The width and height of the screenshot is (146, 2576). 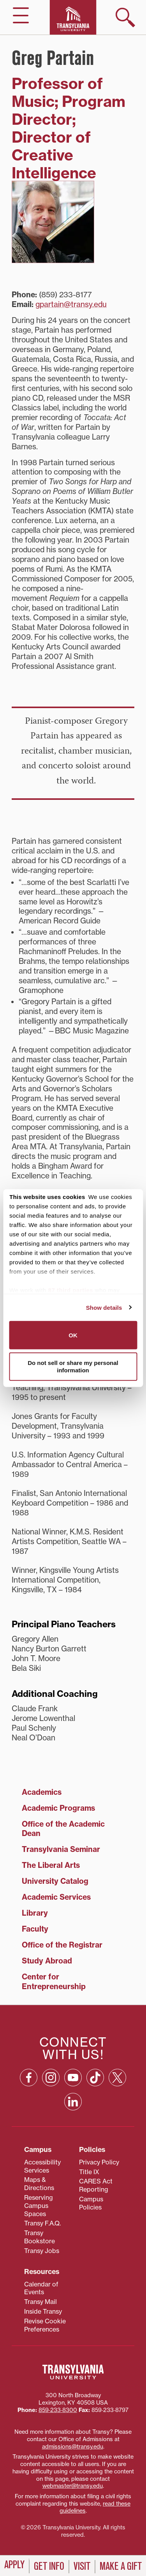 What do you see at coordinates (54, 1981) in the screenshot?
I see `Center for Entrepreneurship` at bounding box center [54, 1981].